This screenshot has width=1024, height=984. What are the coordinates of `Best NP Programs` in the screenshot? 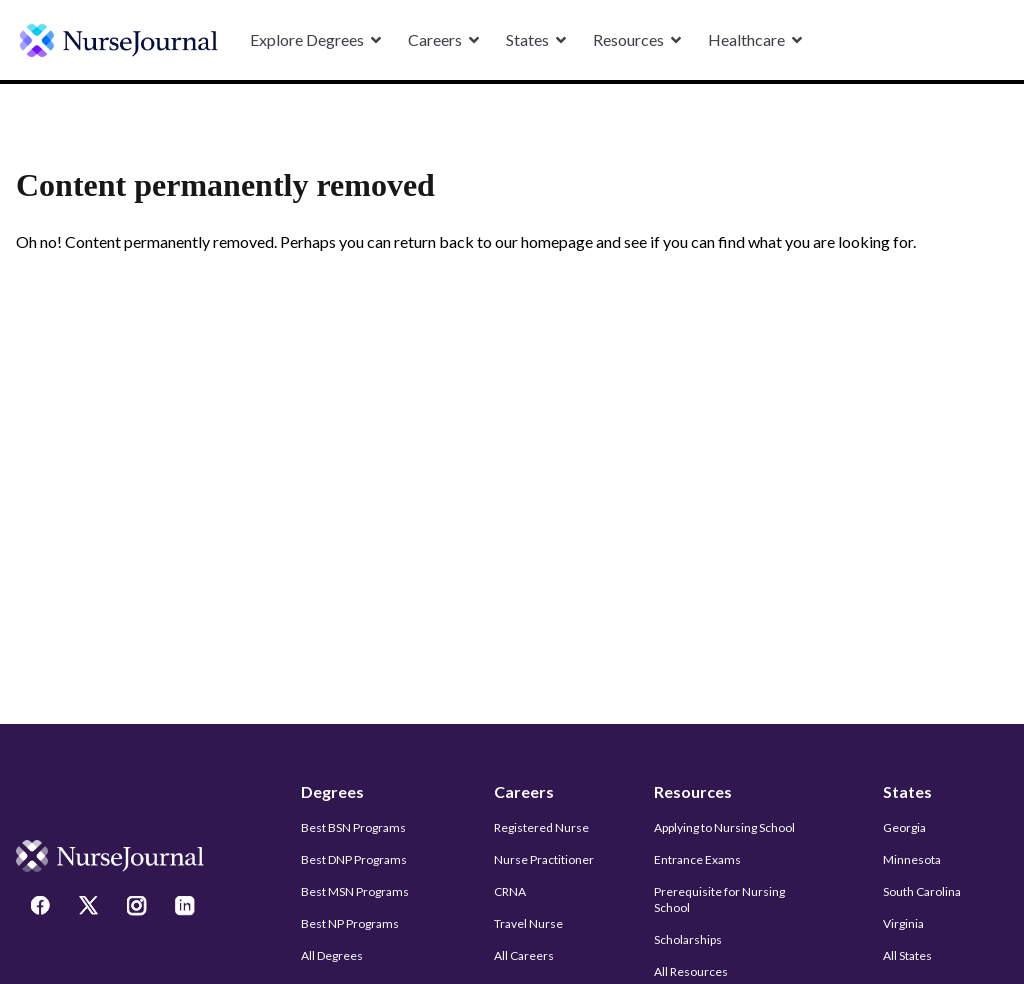 It's located at (350, 923).